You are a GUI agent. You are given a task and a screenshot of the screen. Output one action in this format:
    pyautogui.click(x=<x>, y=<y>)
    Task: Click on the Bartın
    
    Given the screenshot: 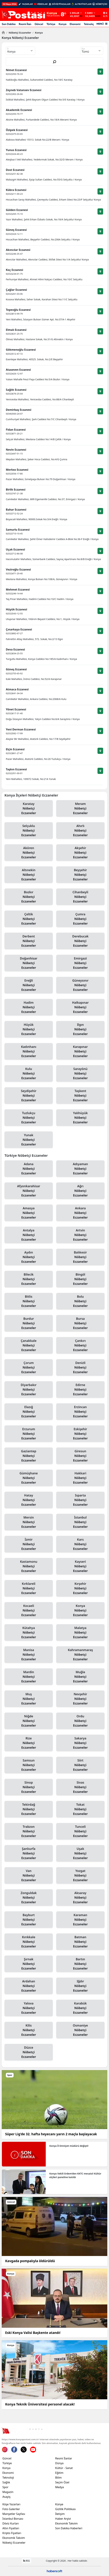 What is the action you would take?
    pyautogui.click(x=80, y=1964)
    